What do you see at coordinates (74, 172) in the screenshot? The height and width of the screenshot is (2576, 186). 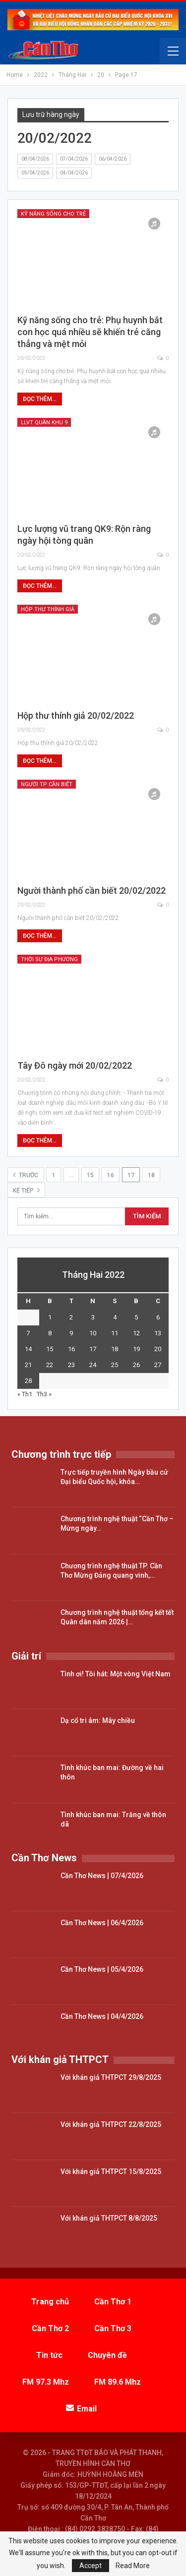 I see `04/04/2026` at bounding box center [74, 172].